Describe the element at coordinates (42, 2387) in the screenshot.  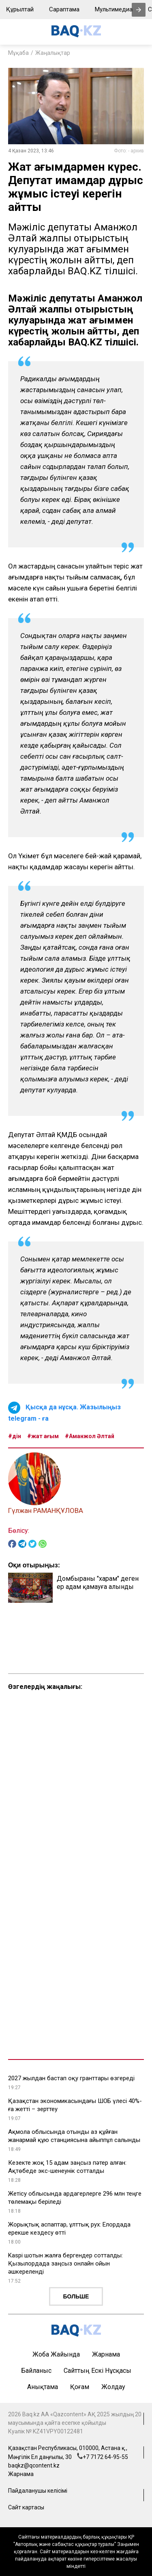
I see `Анықтама` at that location.